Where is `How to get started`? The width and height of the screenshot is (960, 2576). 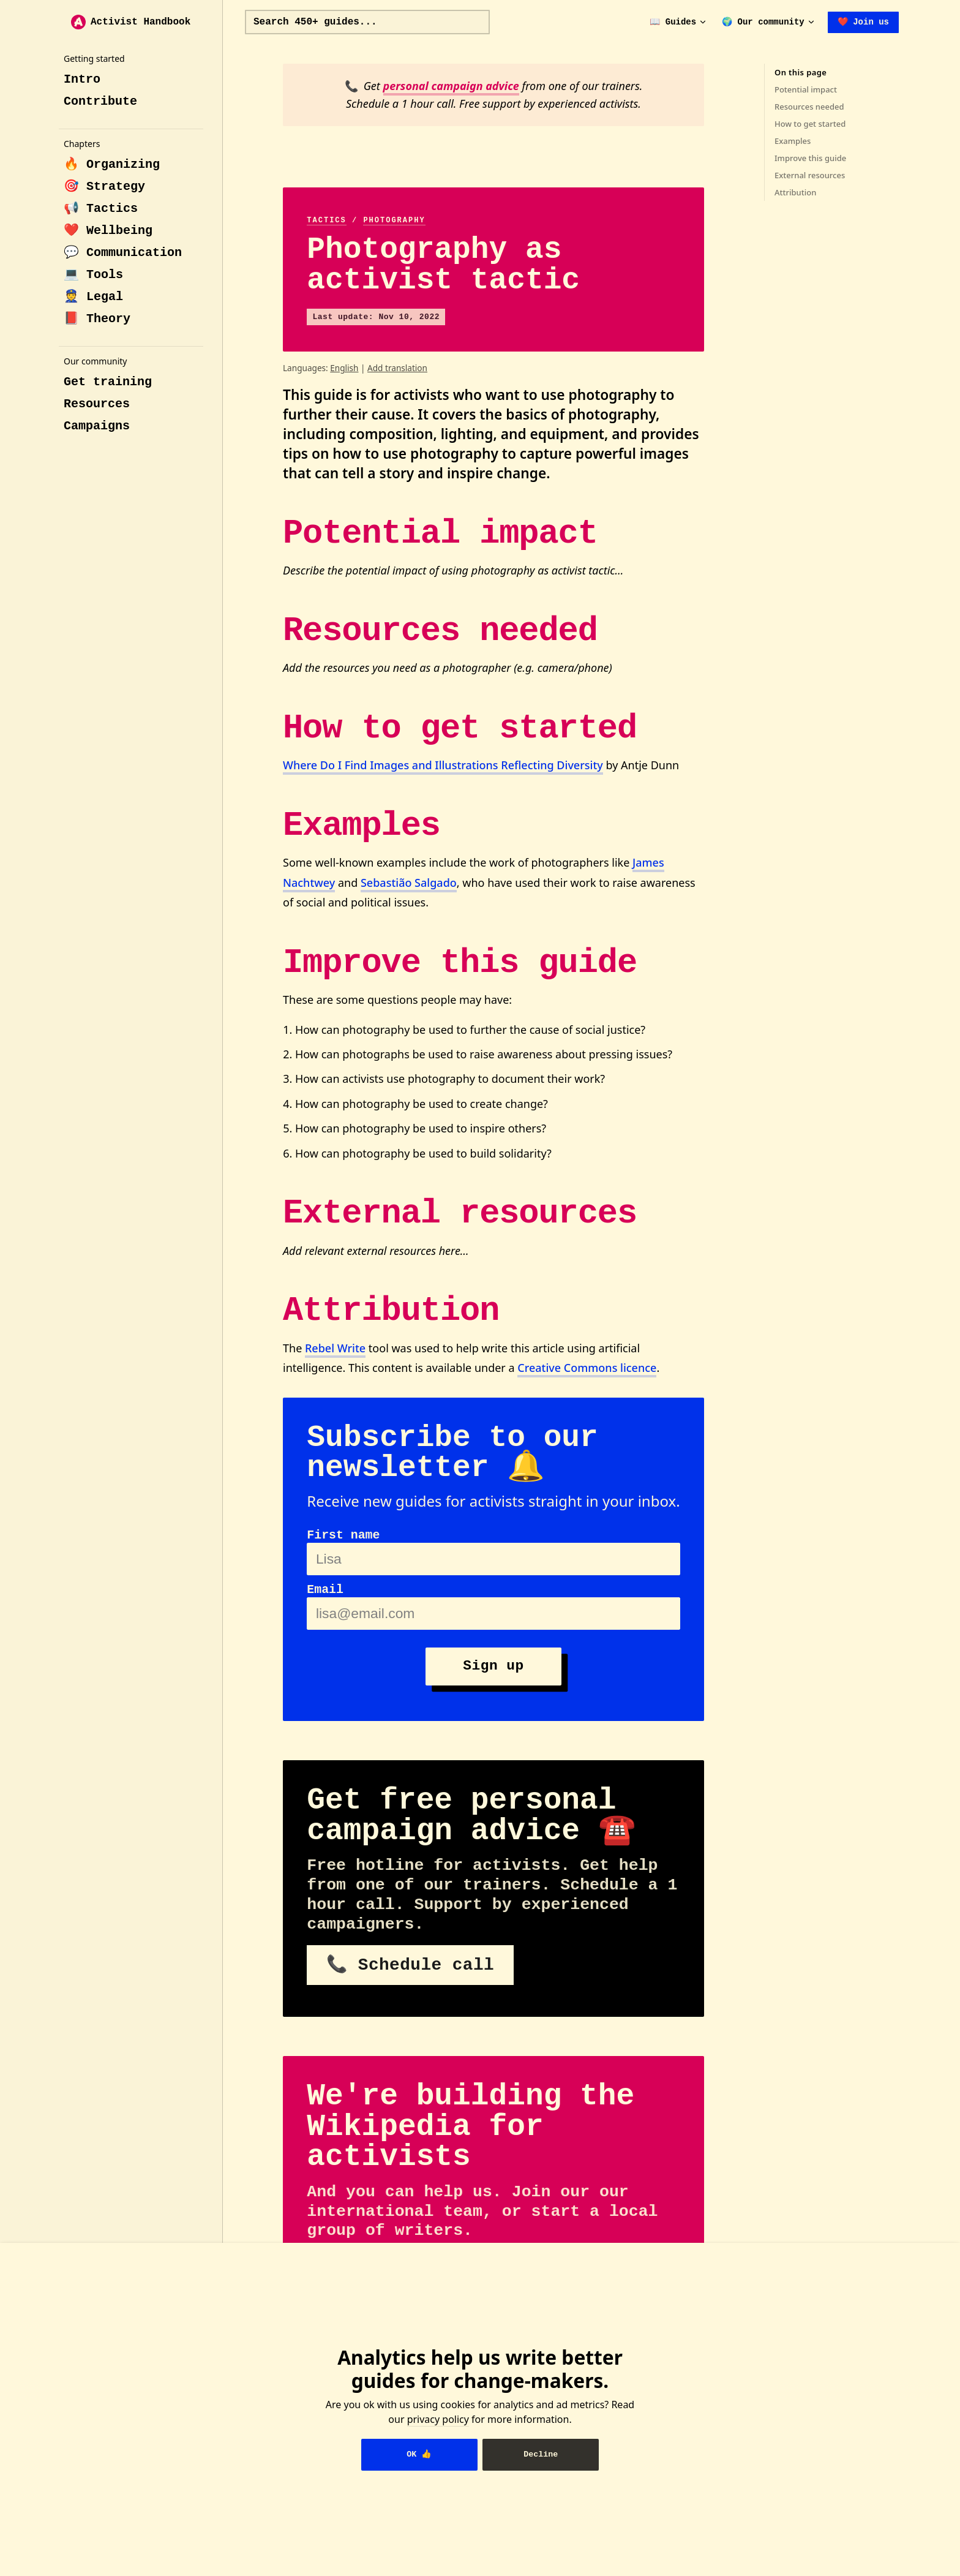
How to get started is located at coordinates (810, 123).